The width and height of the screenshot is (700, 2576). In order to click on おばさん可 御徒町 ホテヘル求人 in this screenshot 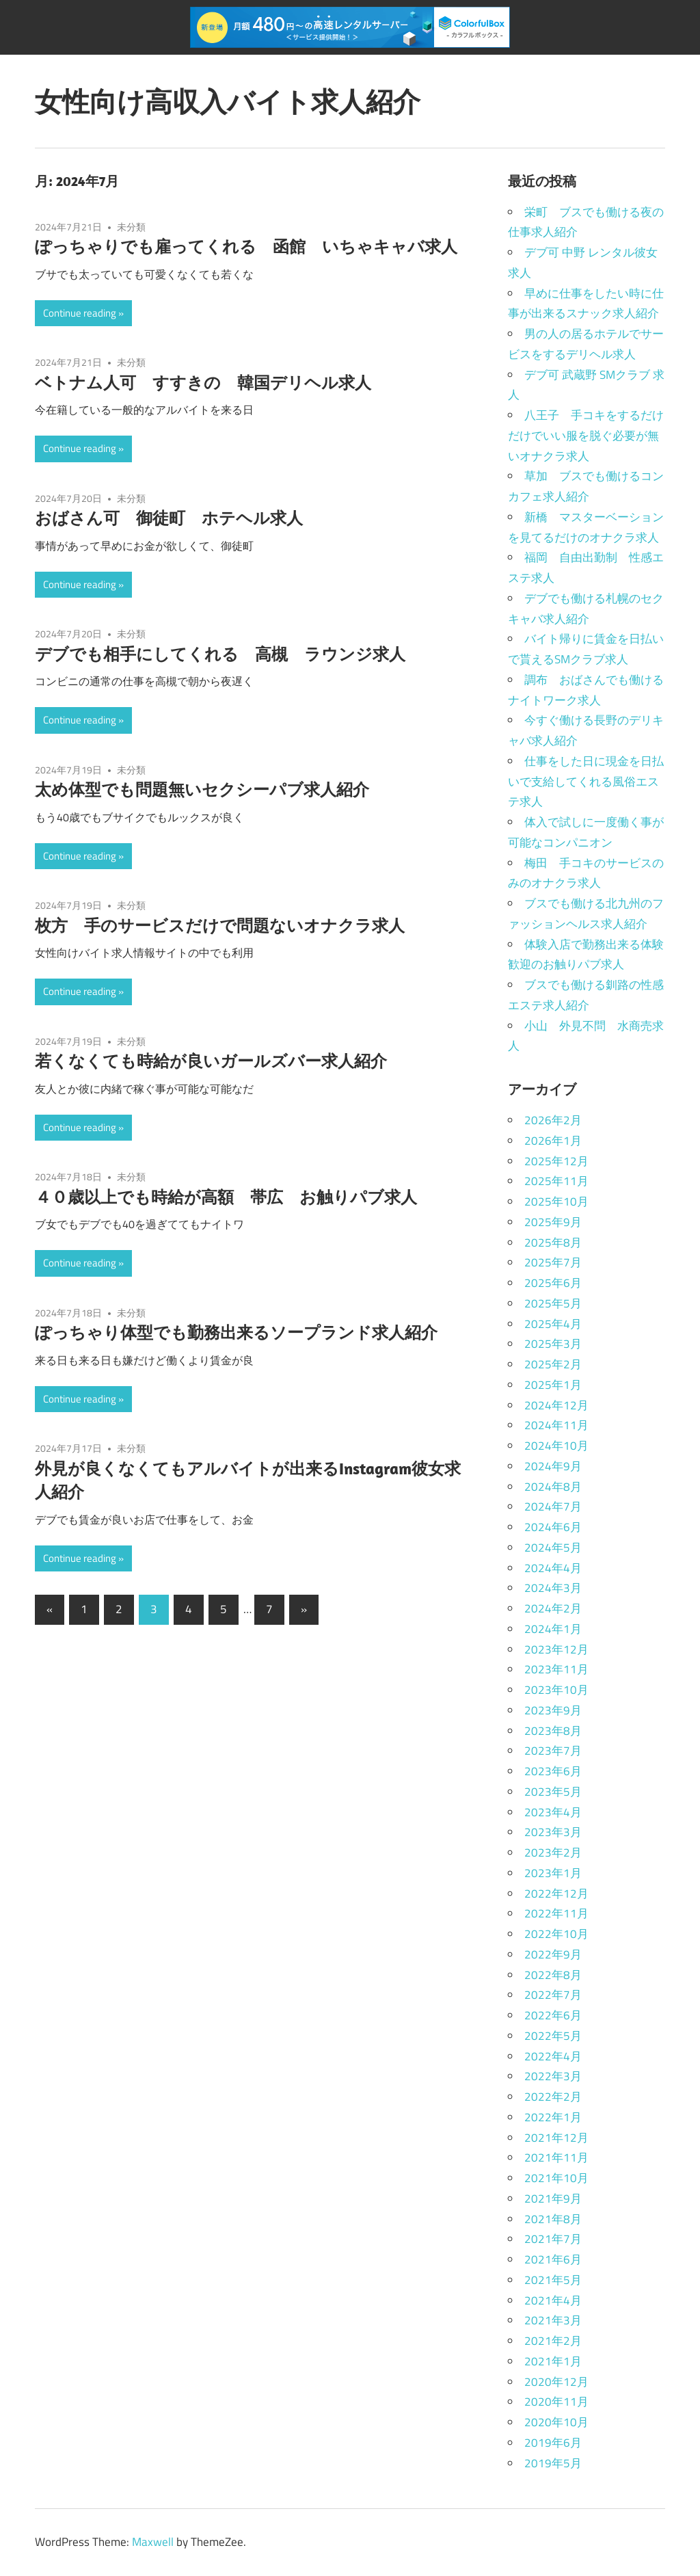, I will do `click(169, 517)`.